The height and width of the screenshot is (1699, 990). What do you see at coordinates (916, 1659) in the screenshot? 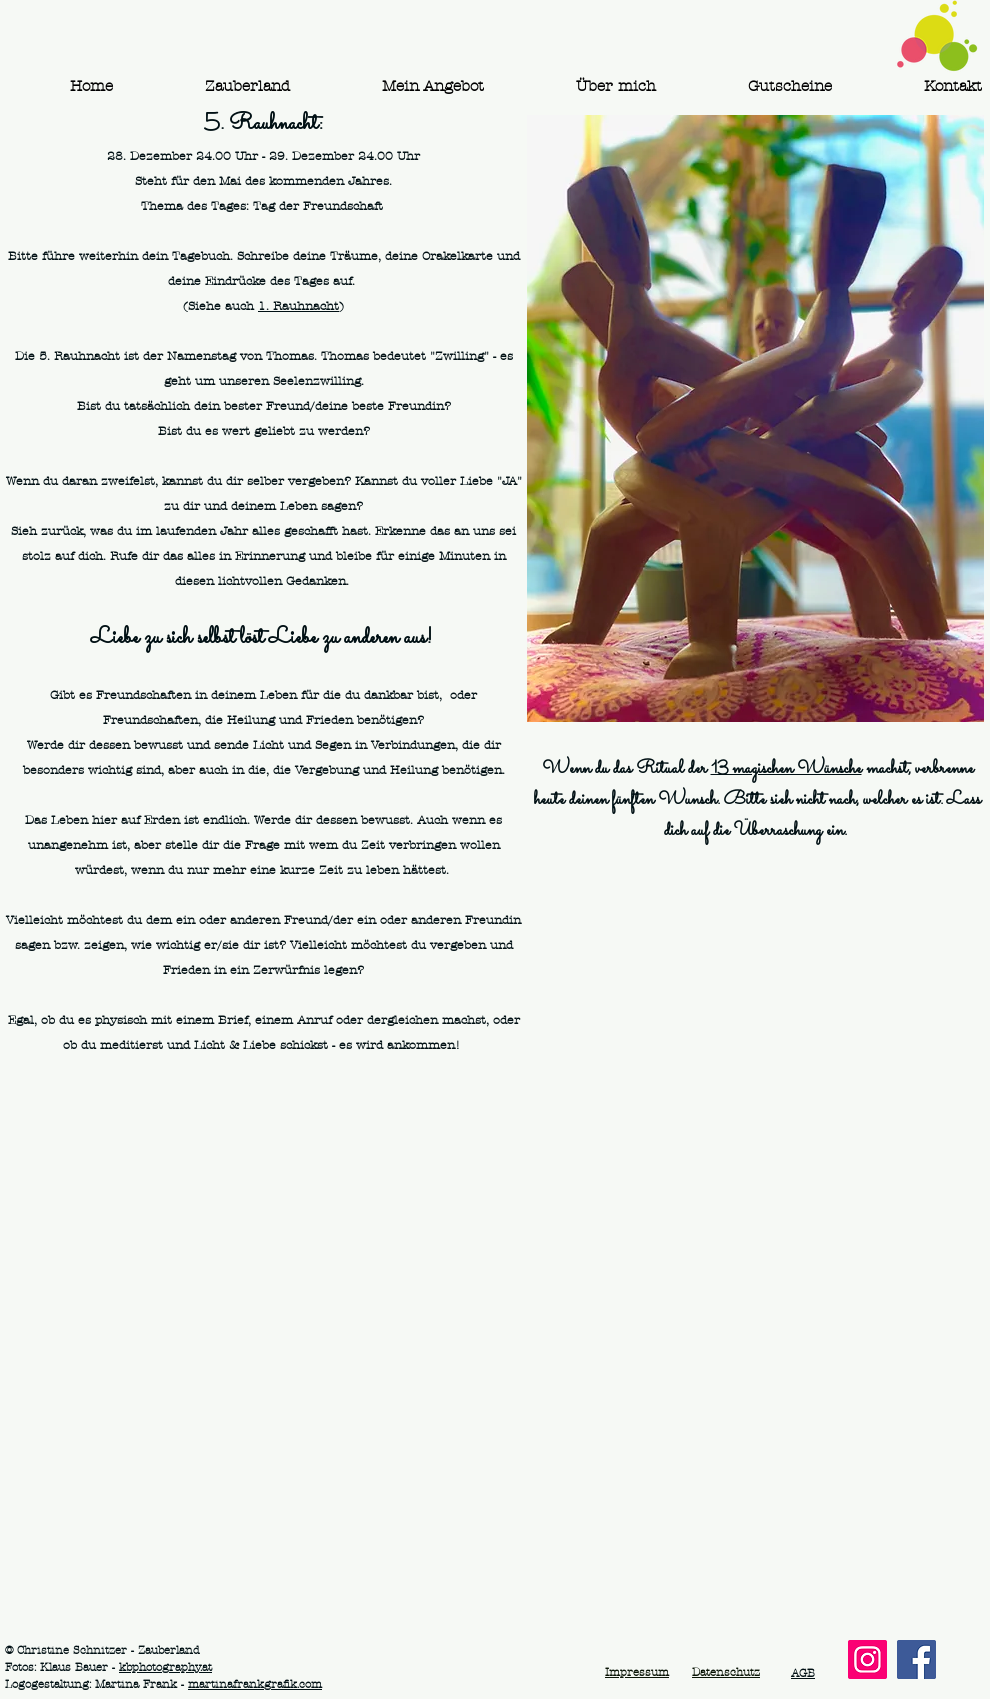
I see `[Facebook]` at bounding box center [916, 1659].